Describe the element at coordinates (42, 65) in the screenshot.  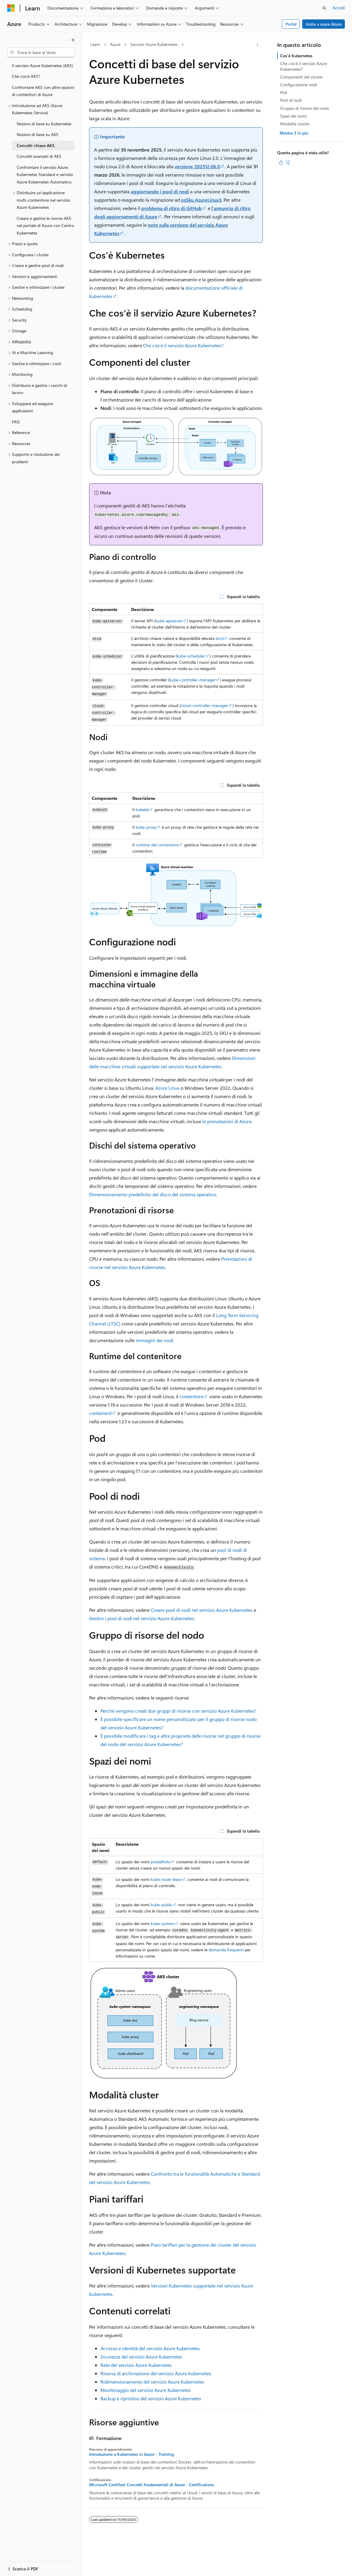
I see `Il servizio Azure Kubernetes (AKS) [treeitem]` at that location.